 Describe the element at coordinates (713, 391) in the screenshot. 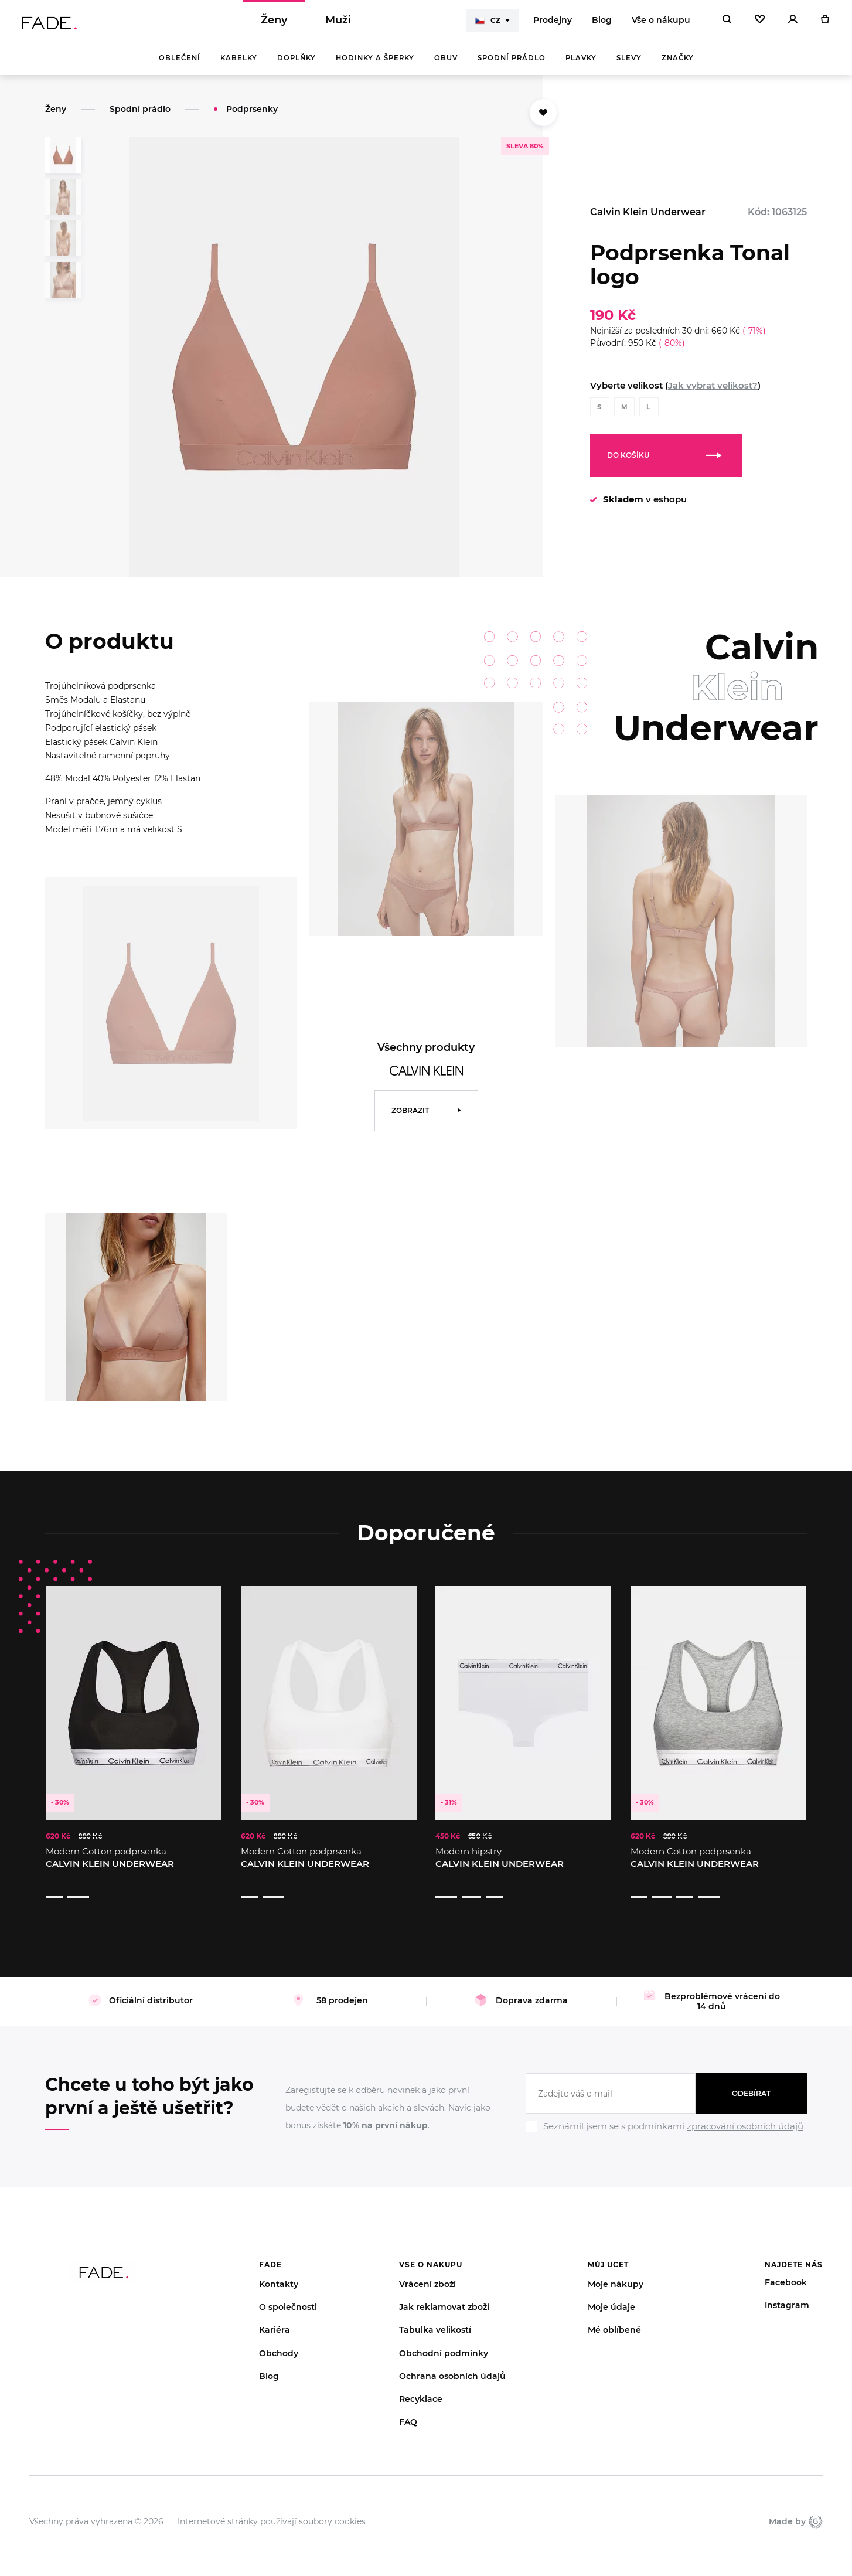

I see `Jak vybrat velikost?` at that location.